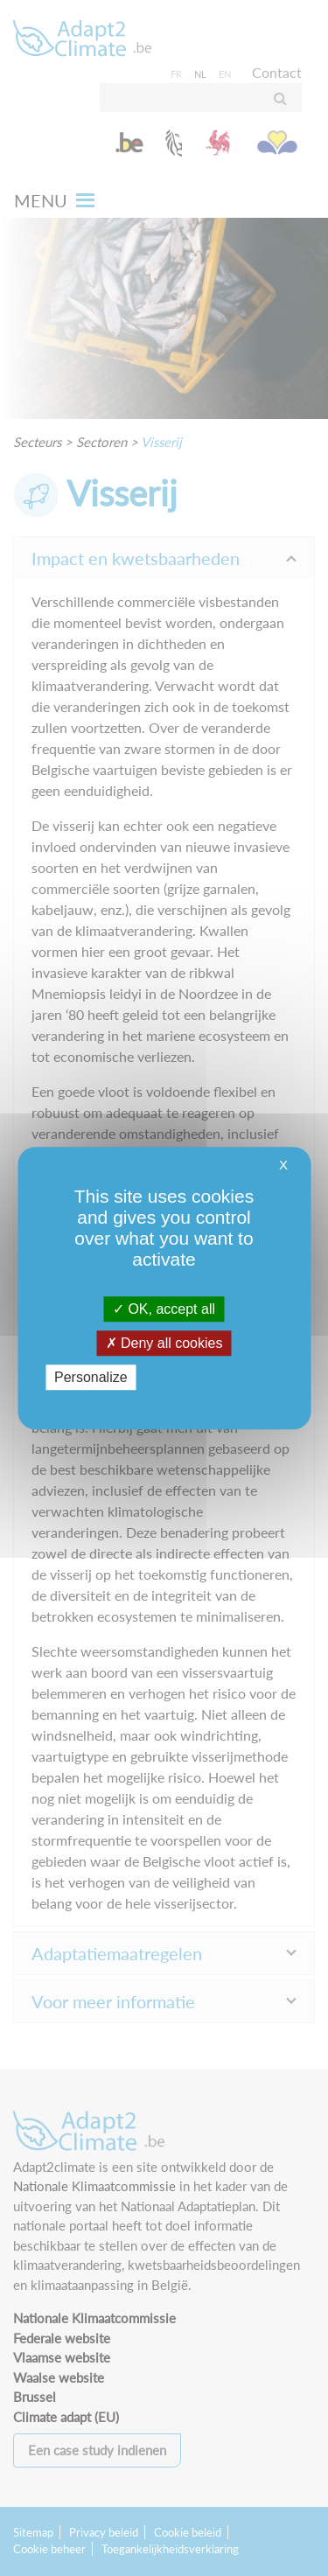  I want to click on Personalize, so click(91, 1377).